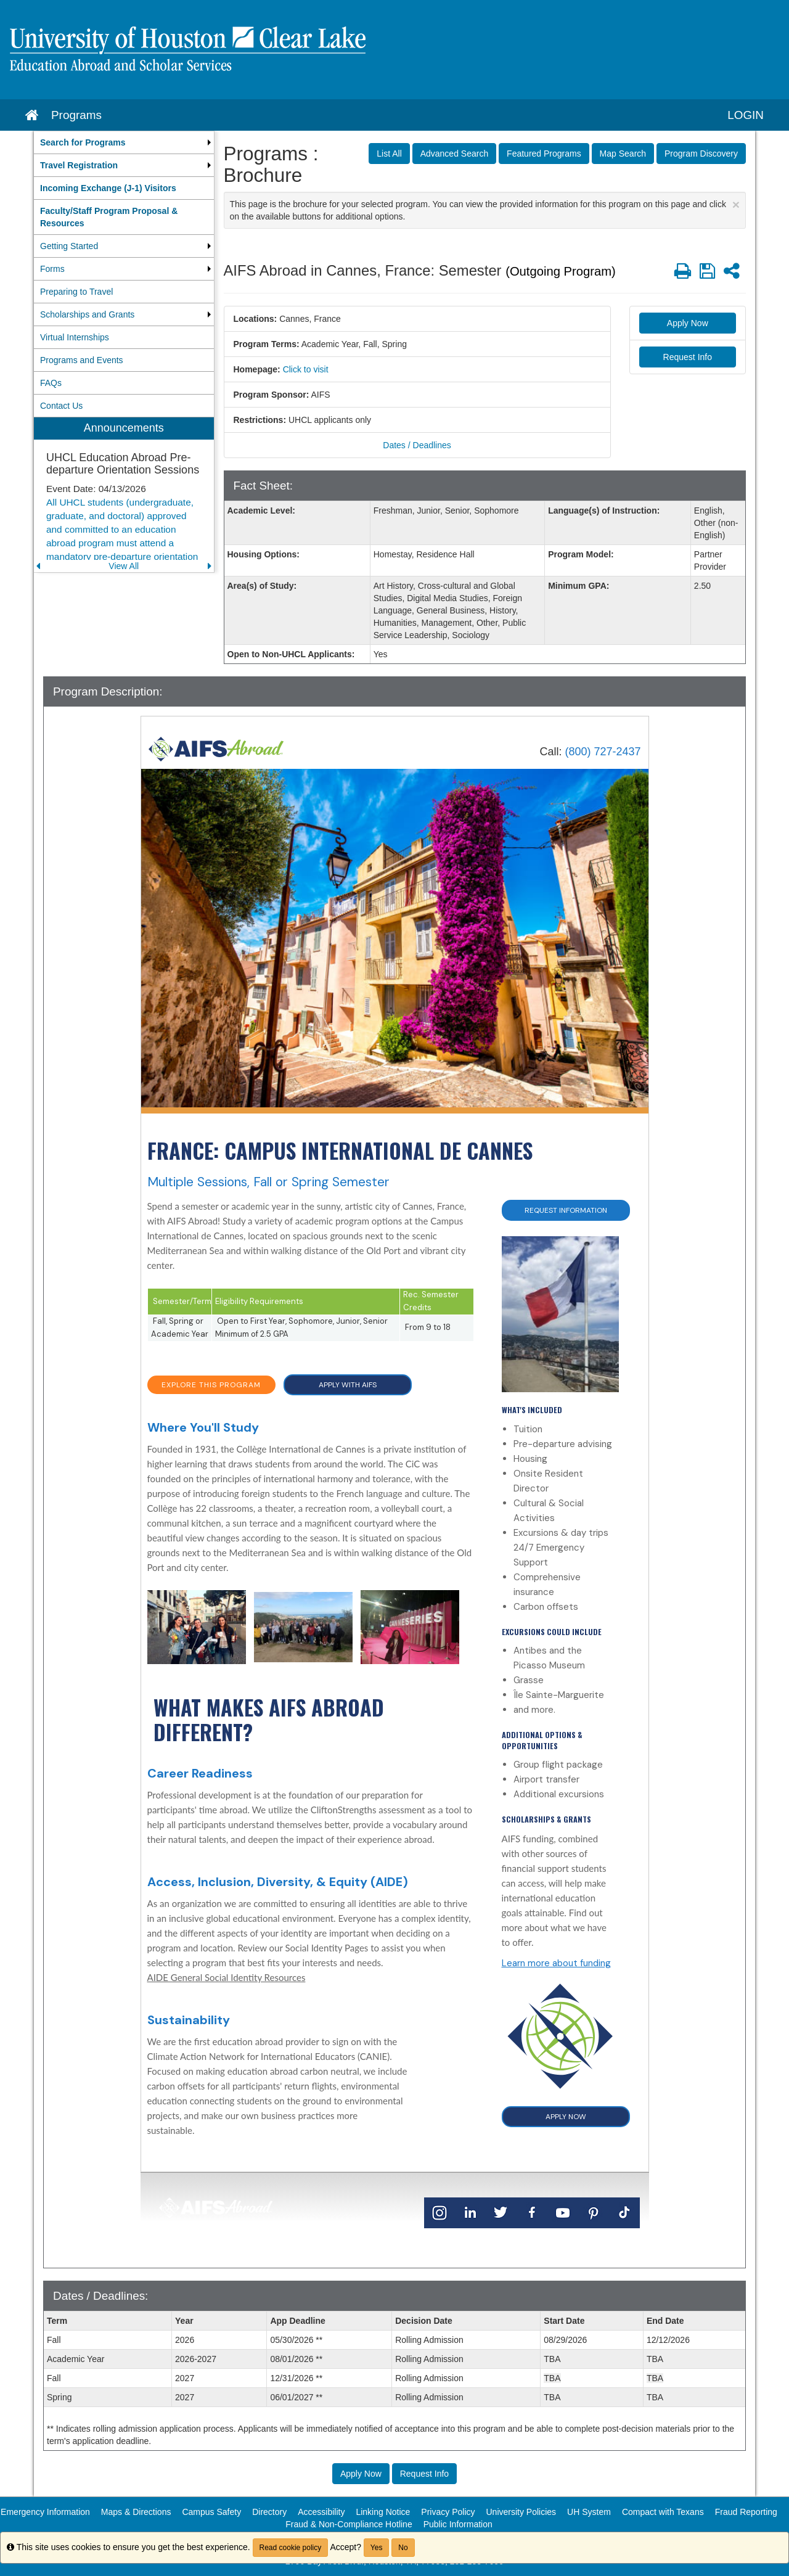 The width and height of the screenshot is (789, 2576). I want to click on UH System, so click(589, 2512).